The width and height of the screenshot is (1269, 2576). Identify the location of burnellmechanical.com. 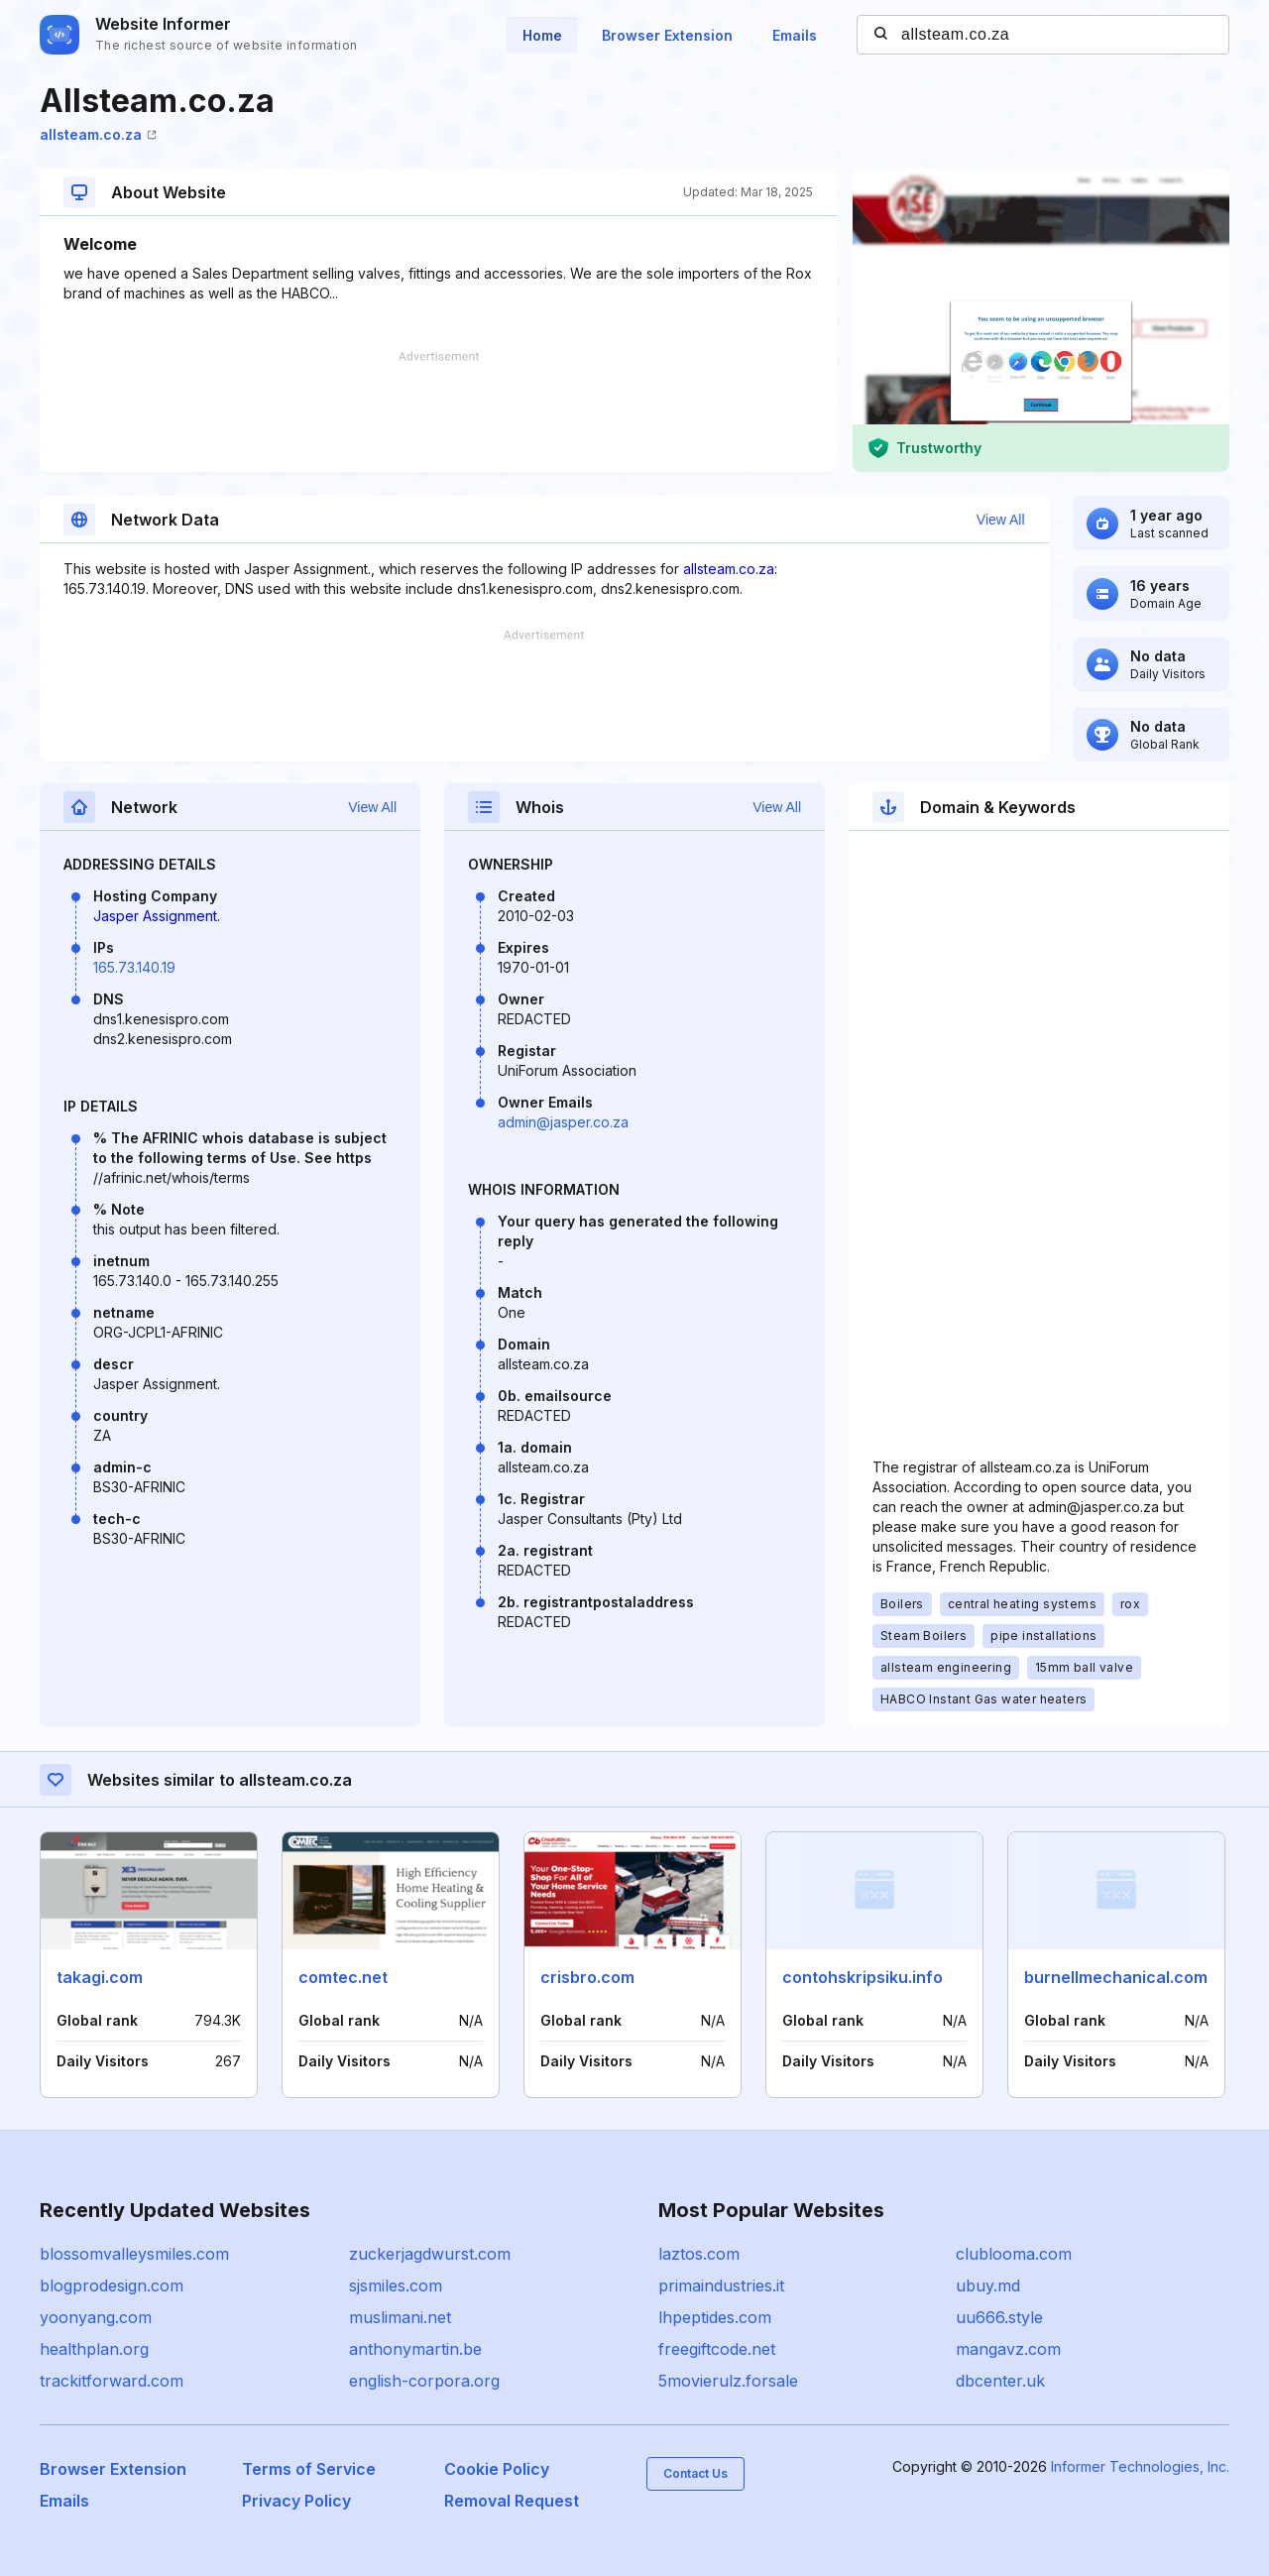
(1116, 1977).